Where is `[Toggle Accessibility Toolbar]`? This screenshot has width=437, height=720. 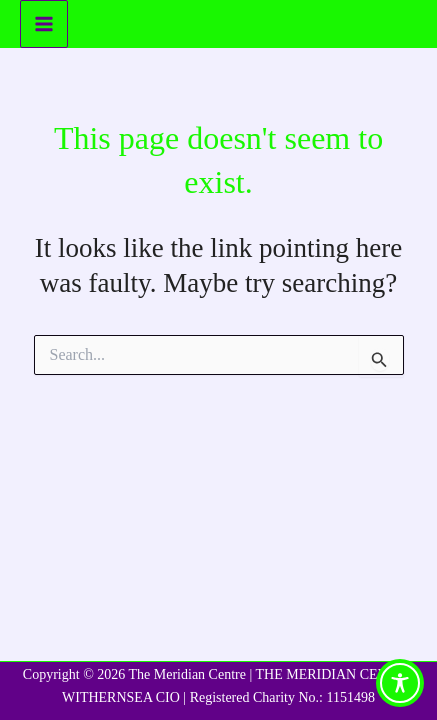 [Toggle Accessibility Toolbar] is located at coordinates (400, 683).